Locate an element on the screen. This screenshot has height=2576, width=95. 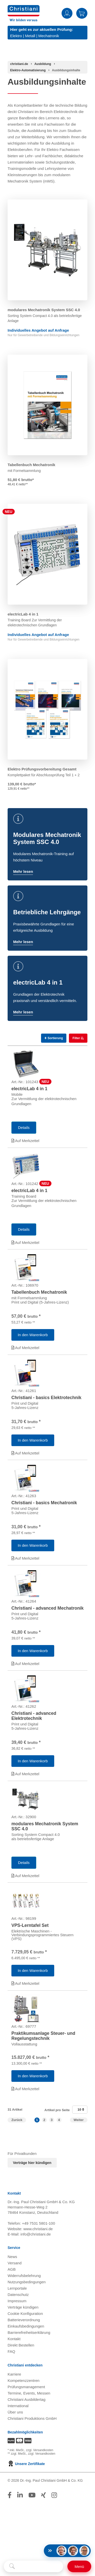
[Folge Christiani auf Youtube] is located at coordinates (31, 2499).